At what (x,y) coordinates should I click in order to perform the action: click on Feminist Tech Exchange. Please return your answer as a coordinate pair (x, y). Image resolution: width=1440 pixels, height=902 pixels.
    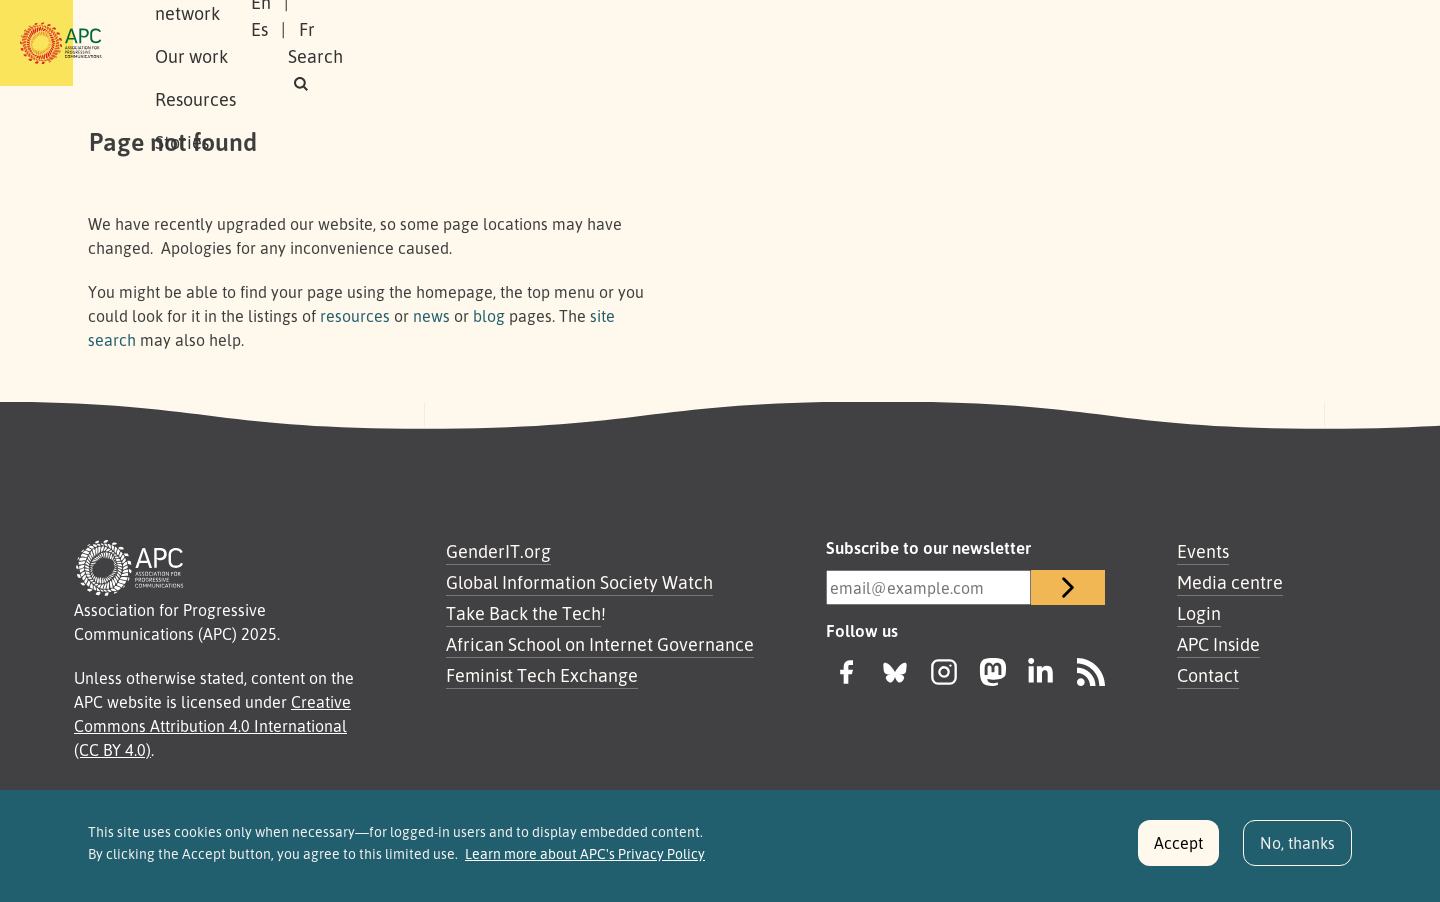
    Looking at the image, I should click on (542, 675).